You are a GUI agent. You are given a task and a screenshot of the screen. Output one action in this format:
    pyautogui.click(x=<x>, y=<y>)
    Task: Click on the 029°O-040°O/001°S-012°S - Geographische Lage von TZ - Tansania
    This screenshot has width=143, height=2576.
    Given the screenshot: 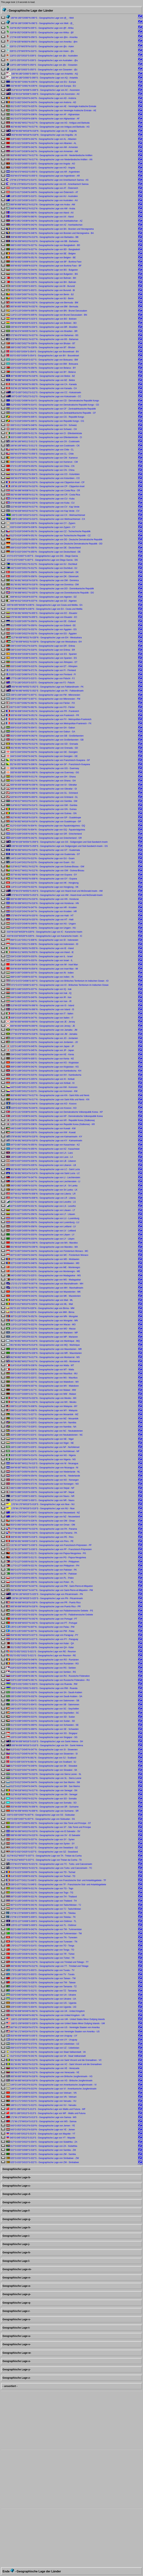 What is the action you would take?
    pyautogui.click(x=43, y=1990)
    